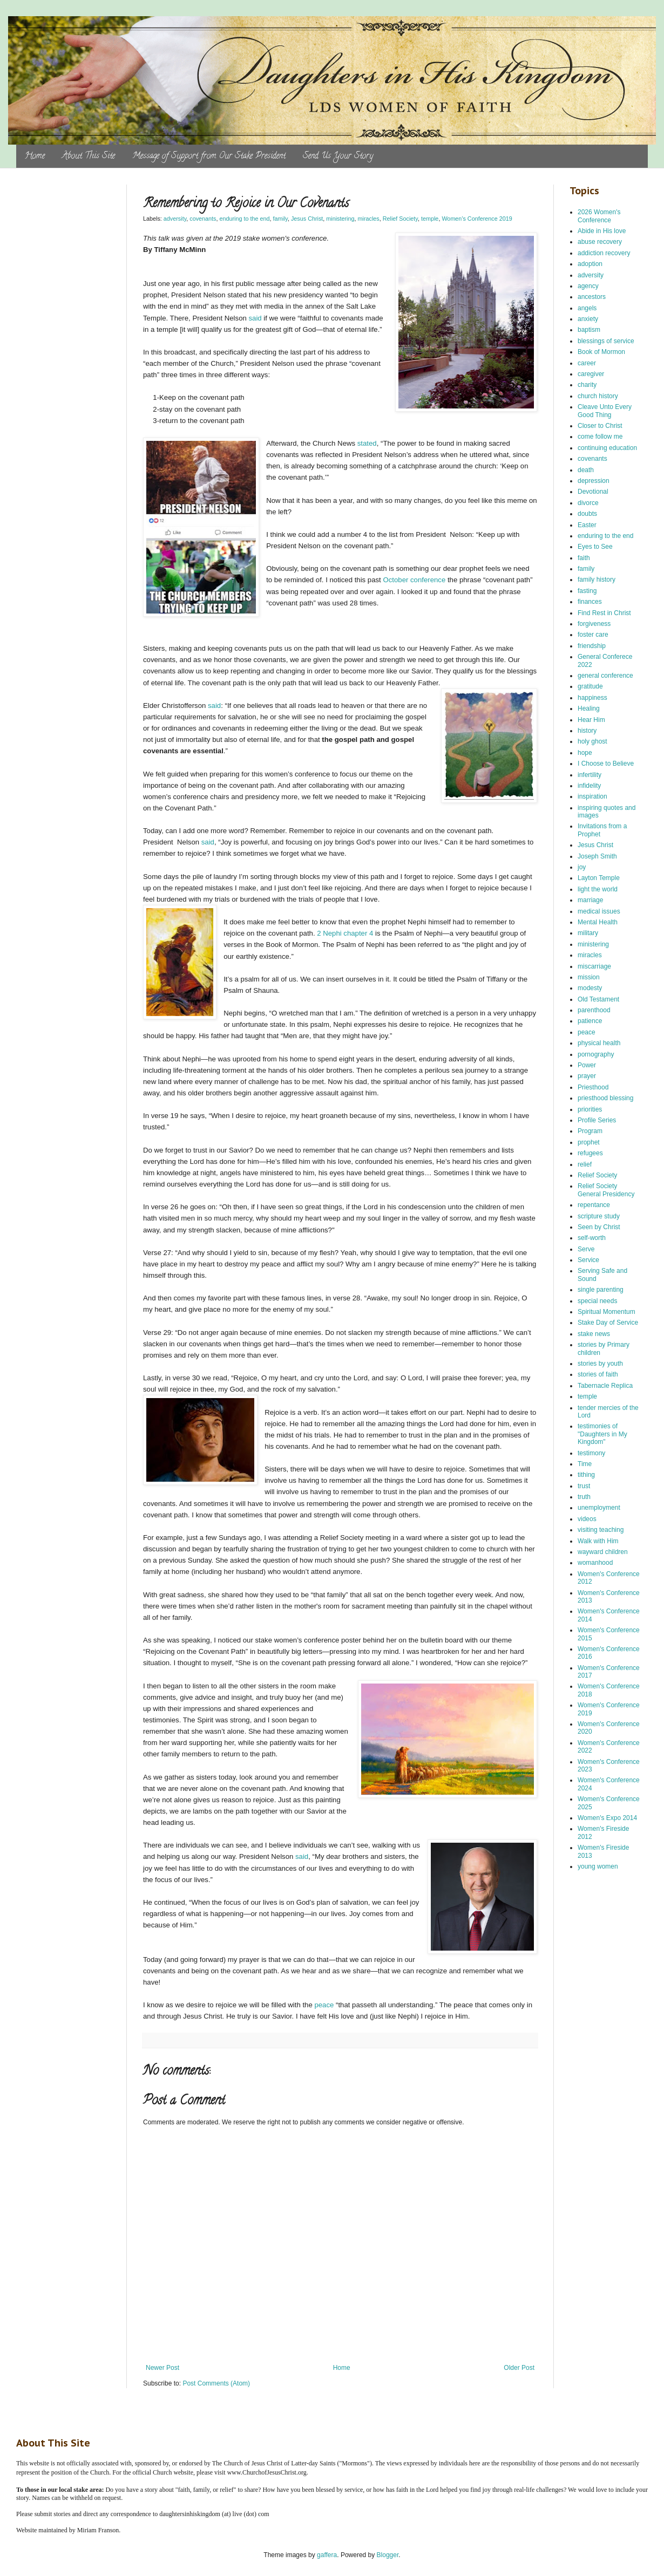  Describe the element at coordinates (162, 2367) in the screenshot. I see `Newer Post` at that location.